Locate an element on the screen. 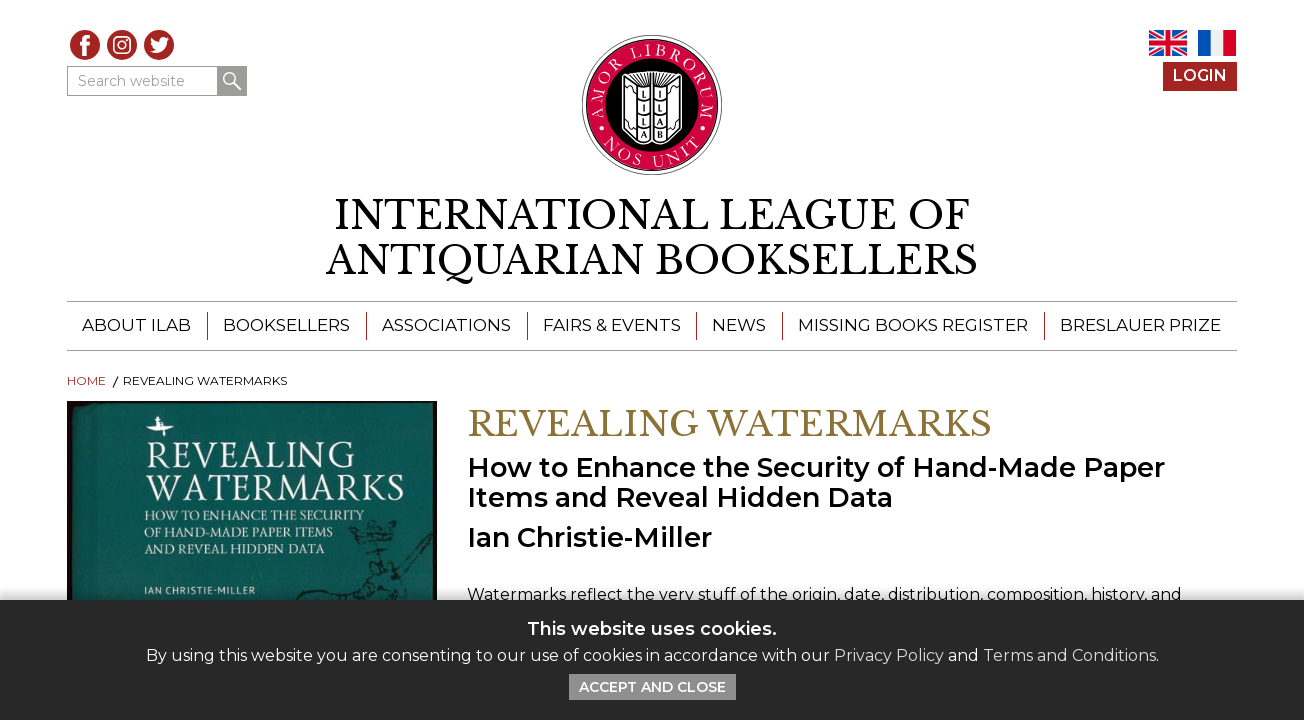 The image size is (1304, 720). [Return to ILAB main site] is located at coordinates (652, 105).